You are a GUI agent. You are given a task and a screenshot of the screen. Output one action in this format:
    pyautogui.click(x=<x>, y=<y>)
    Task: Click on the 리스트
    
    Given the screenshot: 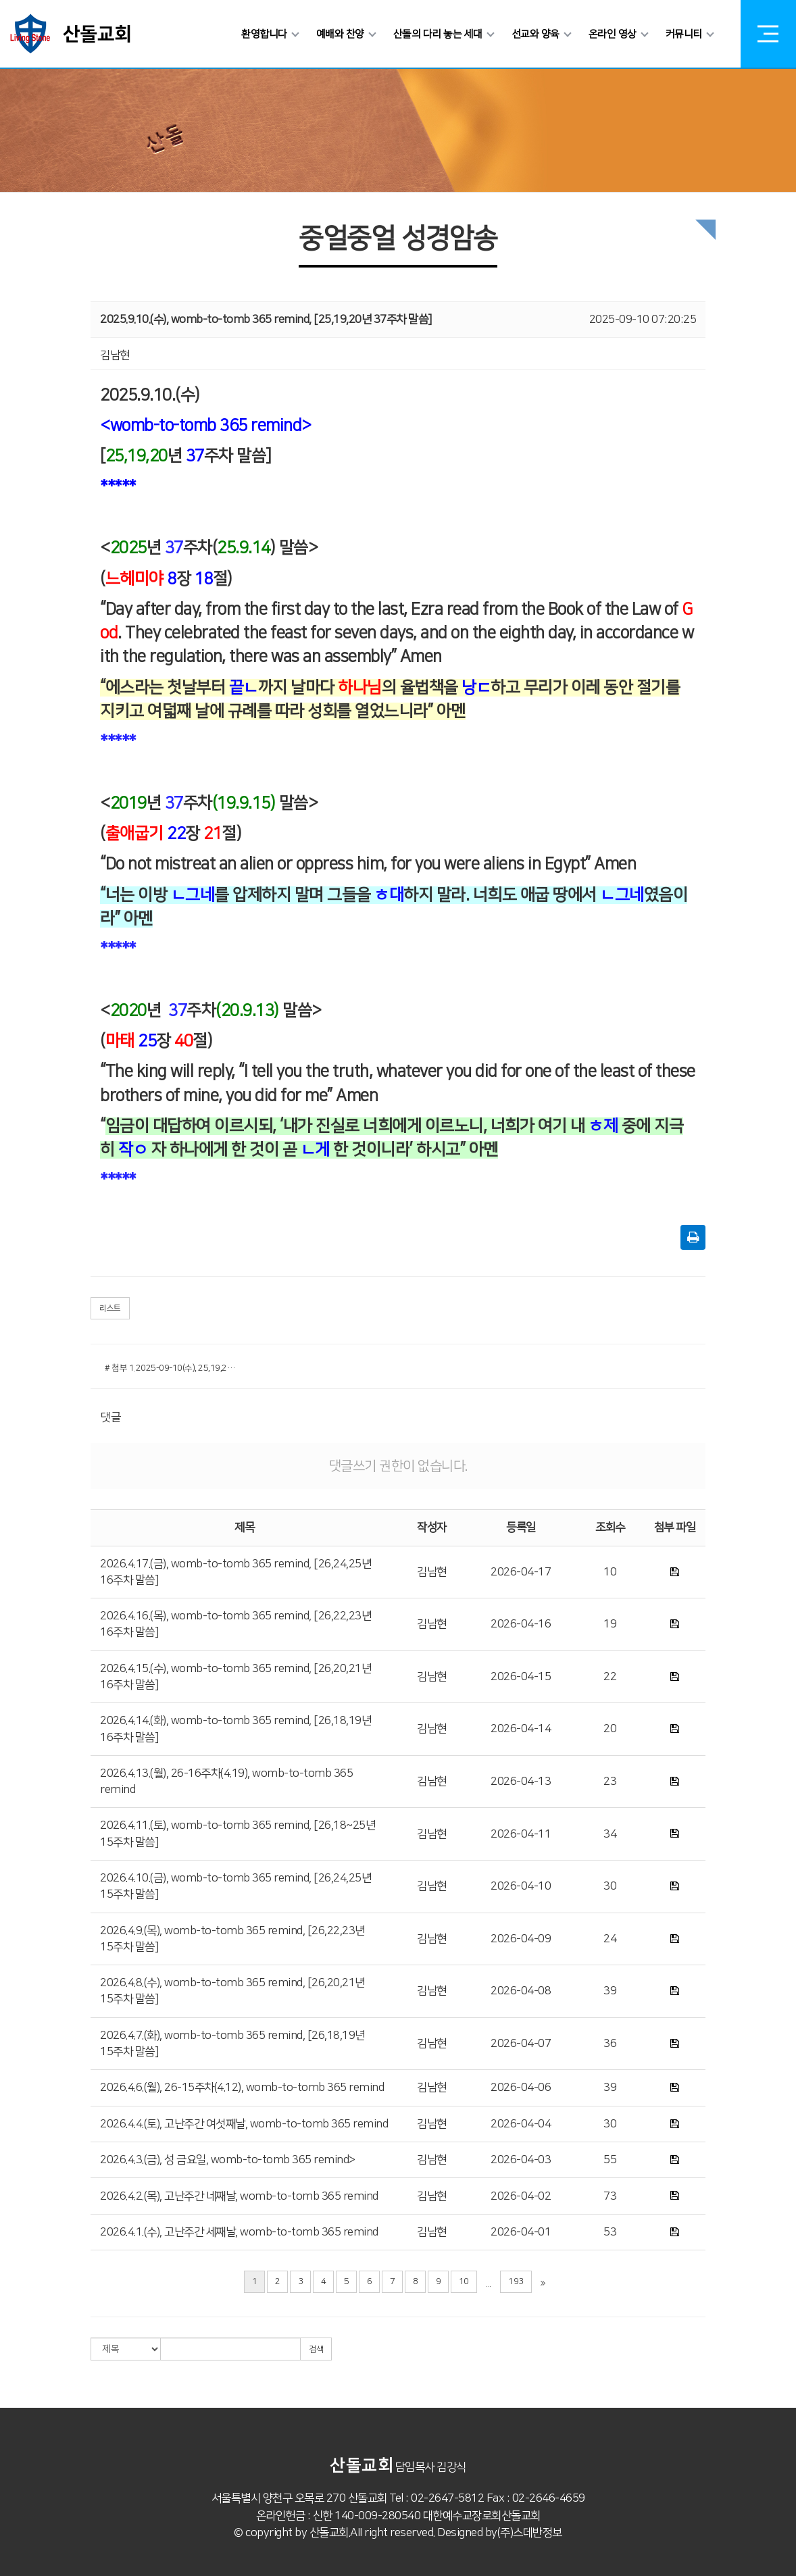 What is the action you would take?
    pyautogui.click(x=110, y=1308)
    